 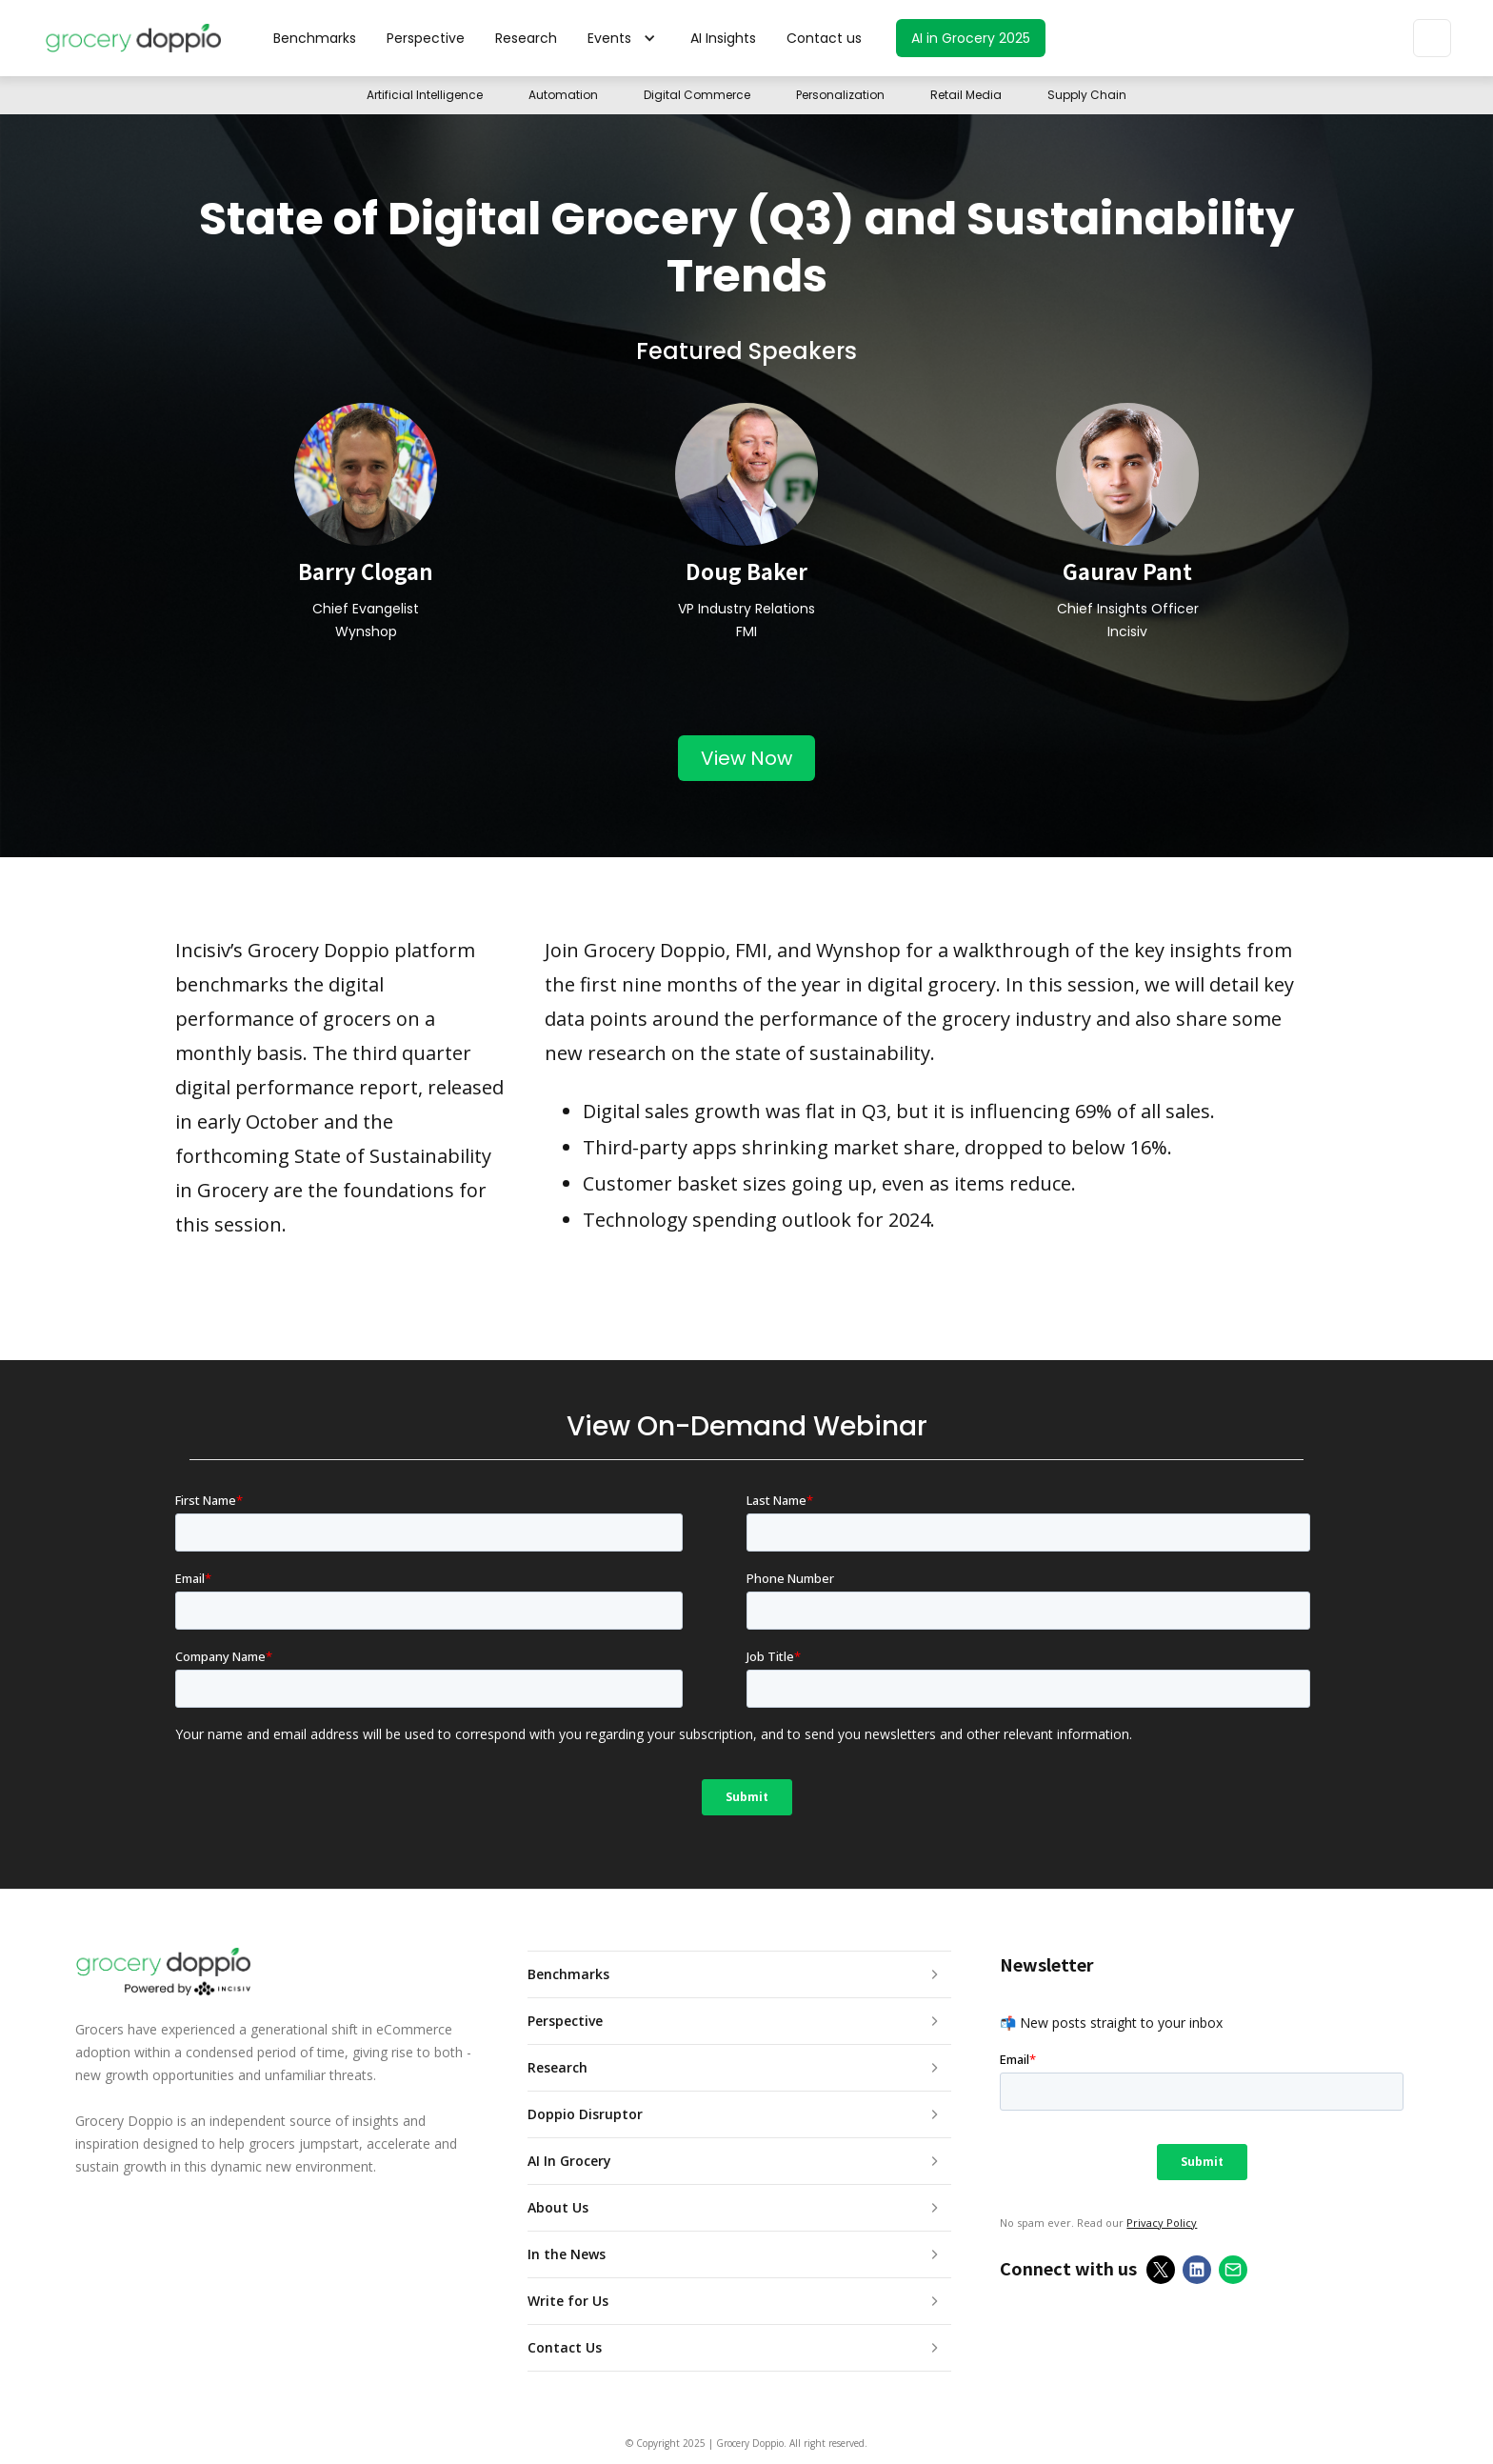 I want to click on [button], so click(x=623, y=38).